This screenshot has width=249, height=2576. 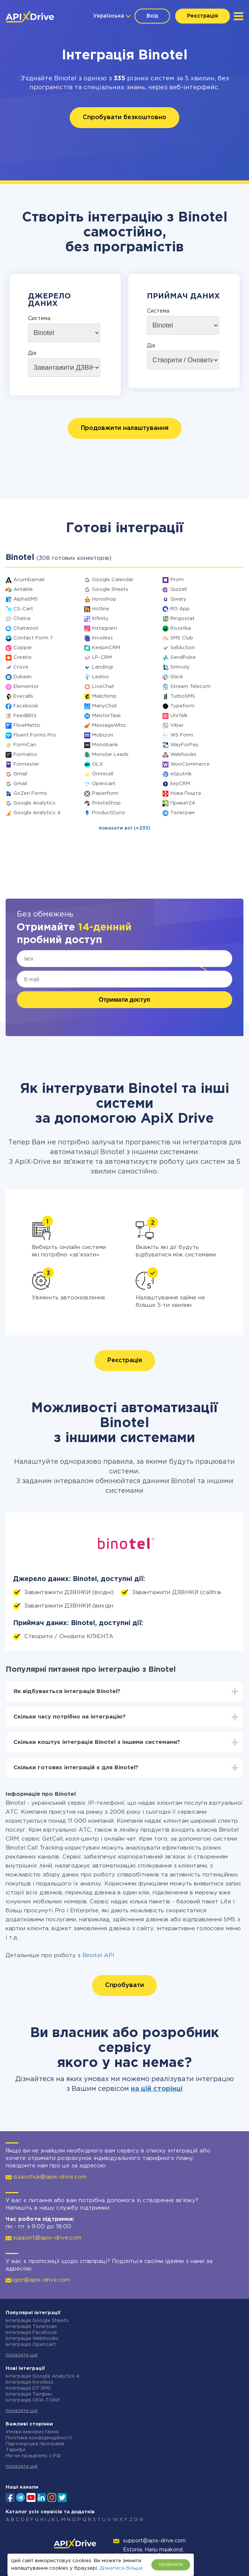 I want to click on CS-Cart, so click(x=23, y=609).